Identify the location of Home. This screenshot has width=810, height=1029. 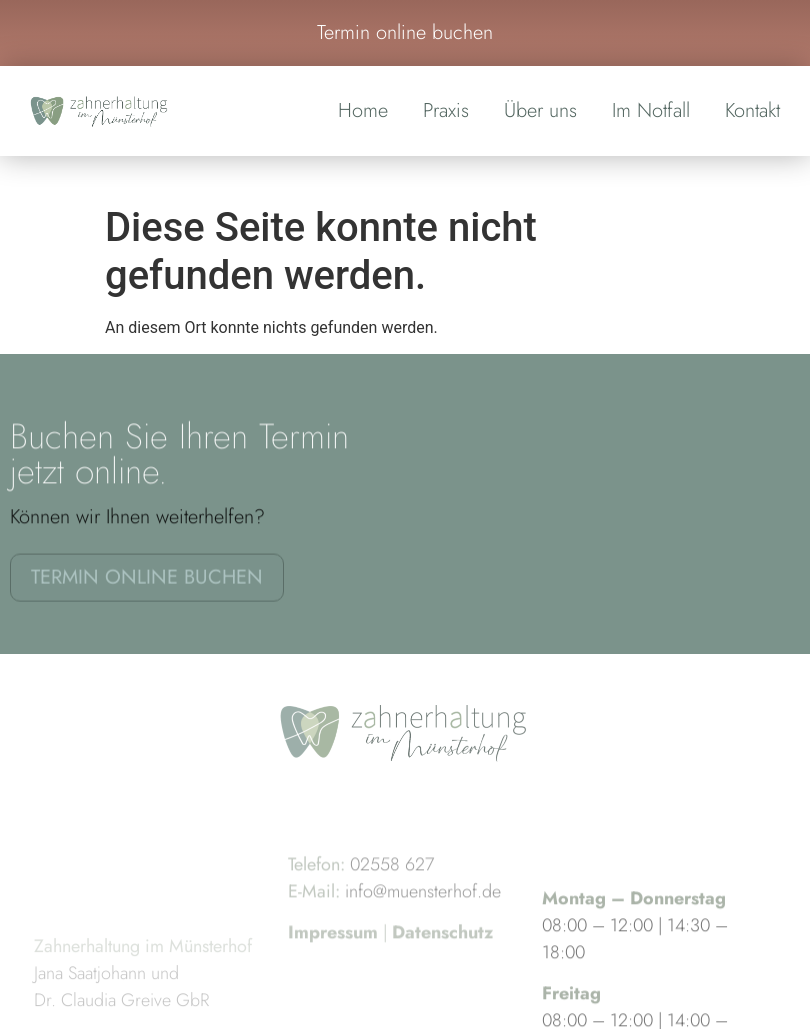
(363, 110).